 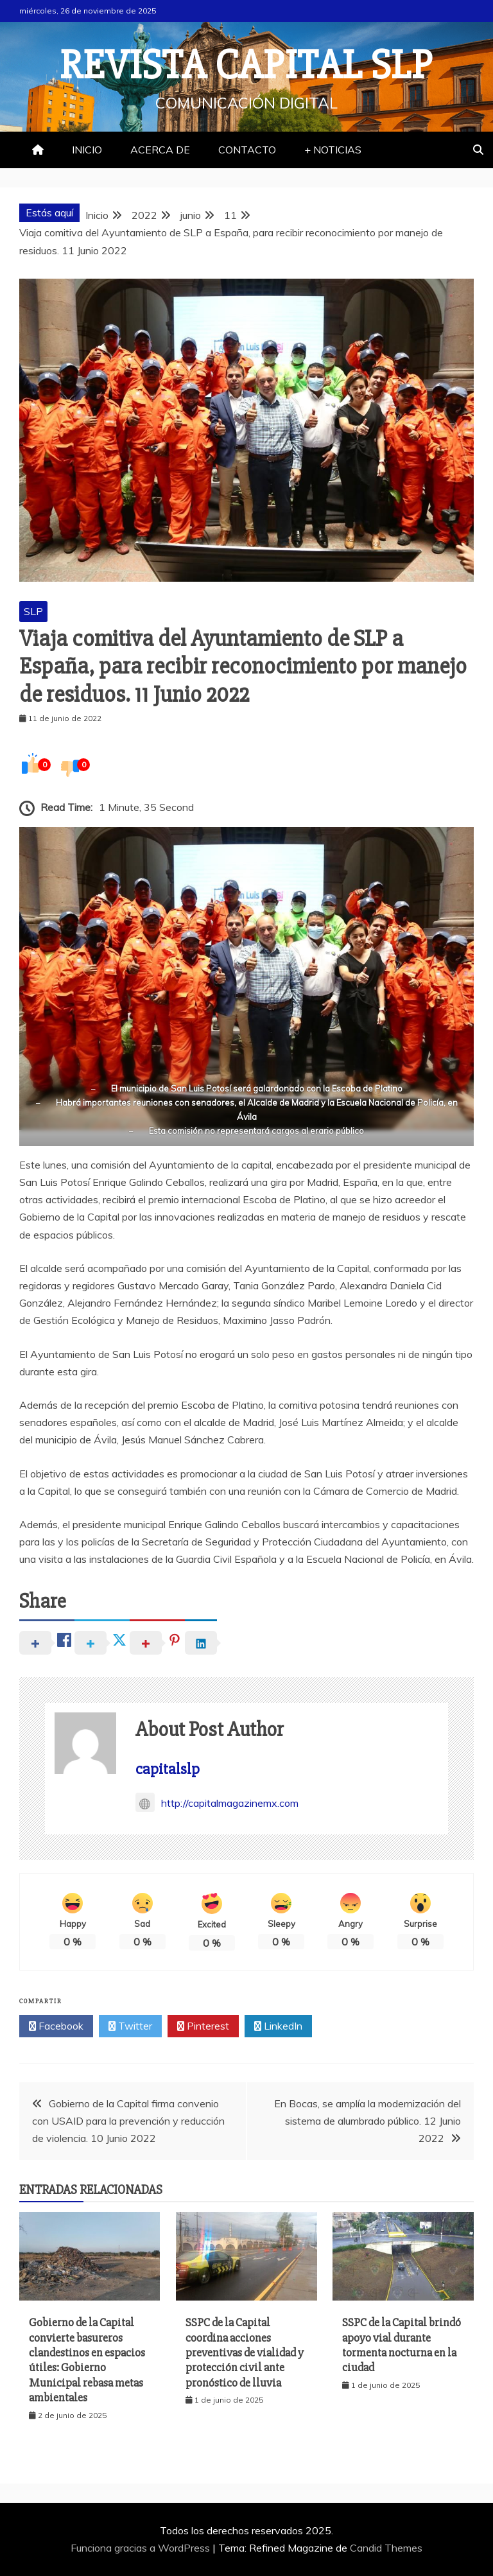 What do you see at coordinates (367, 2121) in the screenshot?
I see `En Bocas, se amplía la modernización del sistema de alumbrado público. 12 Junio 2022` at bounding box center [367, 2121].